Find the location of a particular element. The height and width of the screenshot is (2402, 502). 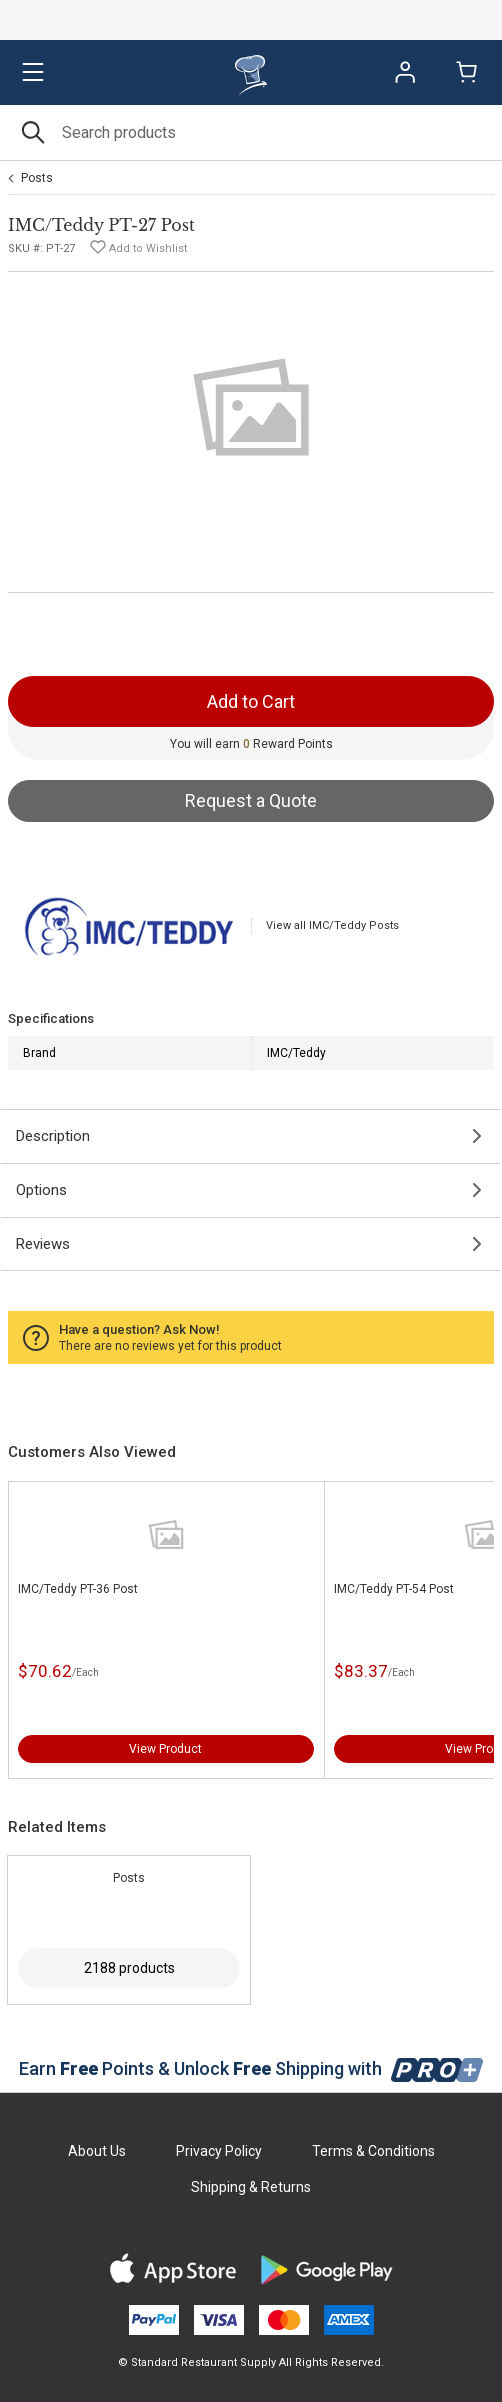

Posts is located at coordinates (37, 178).